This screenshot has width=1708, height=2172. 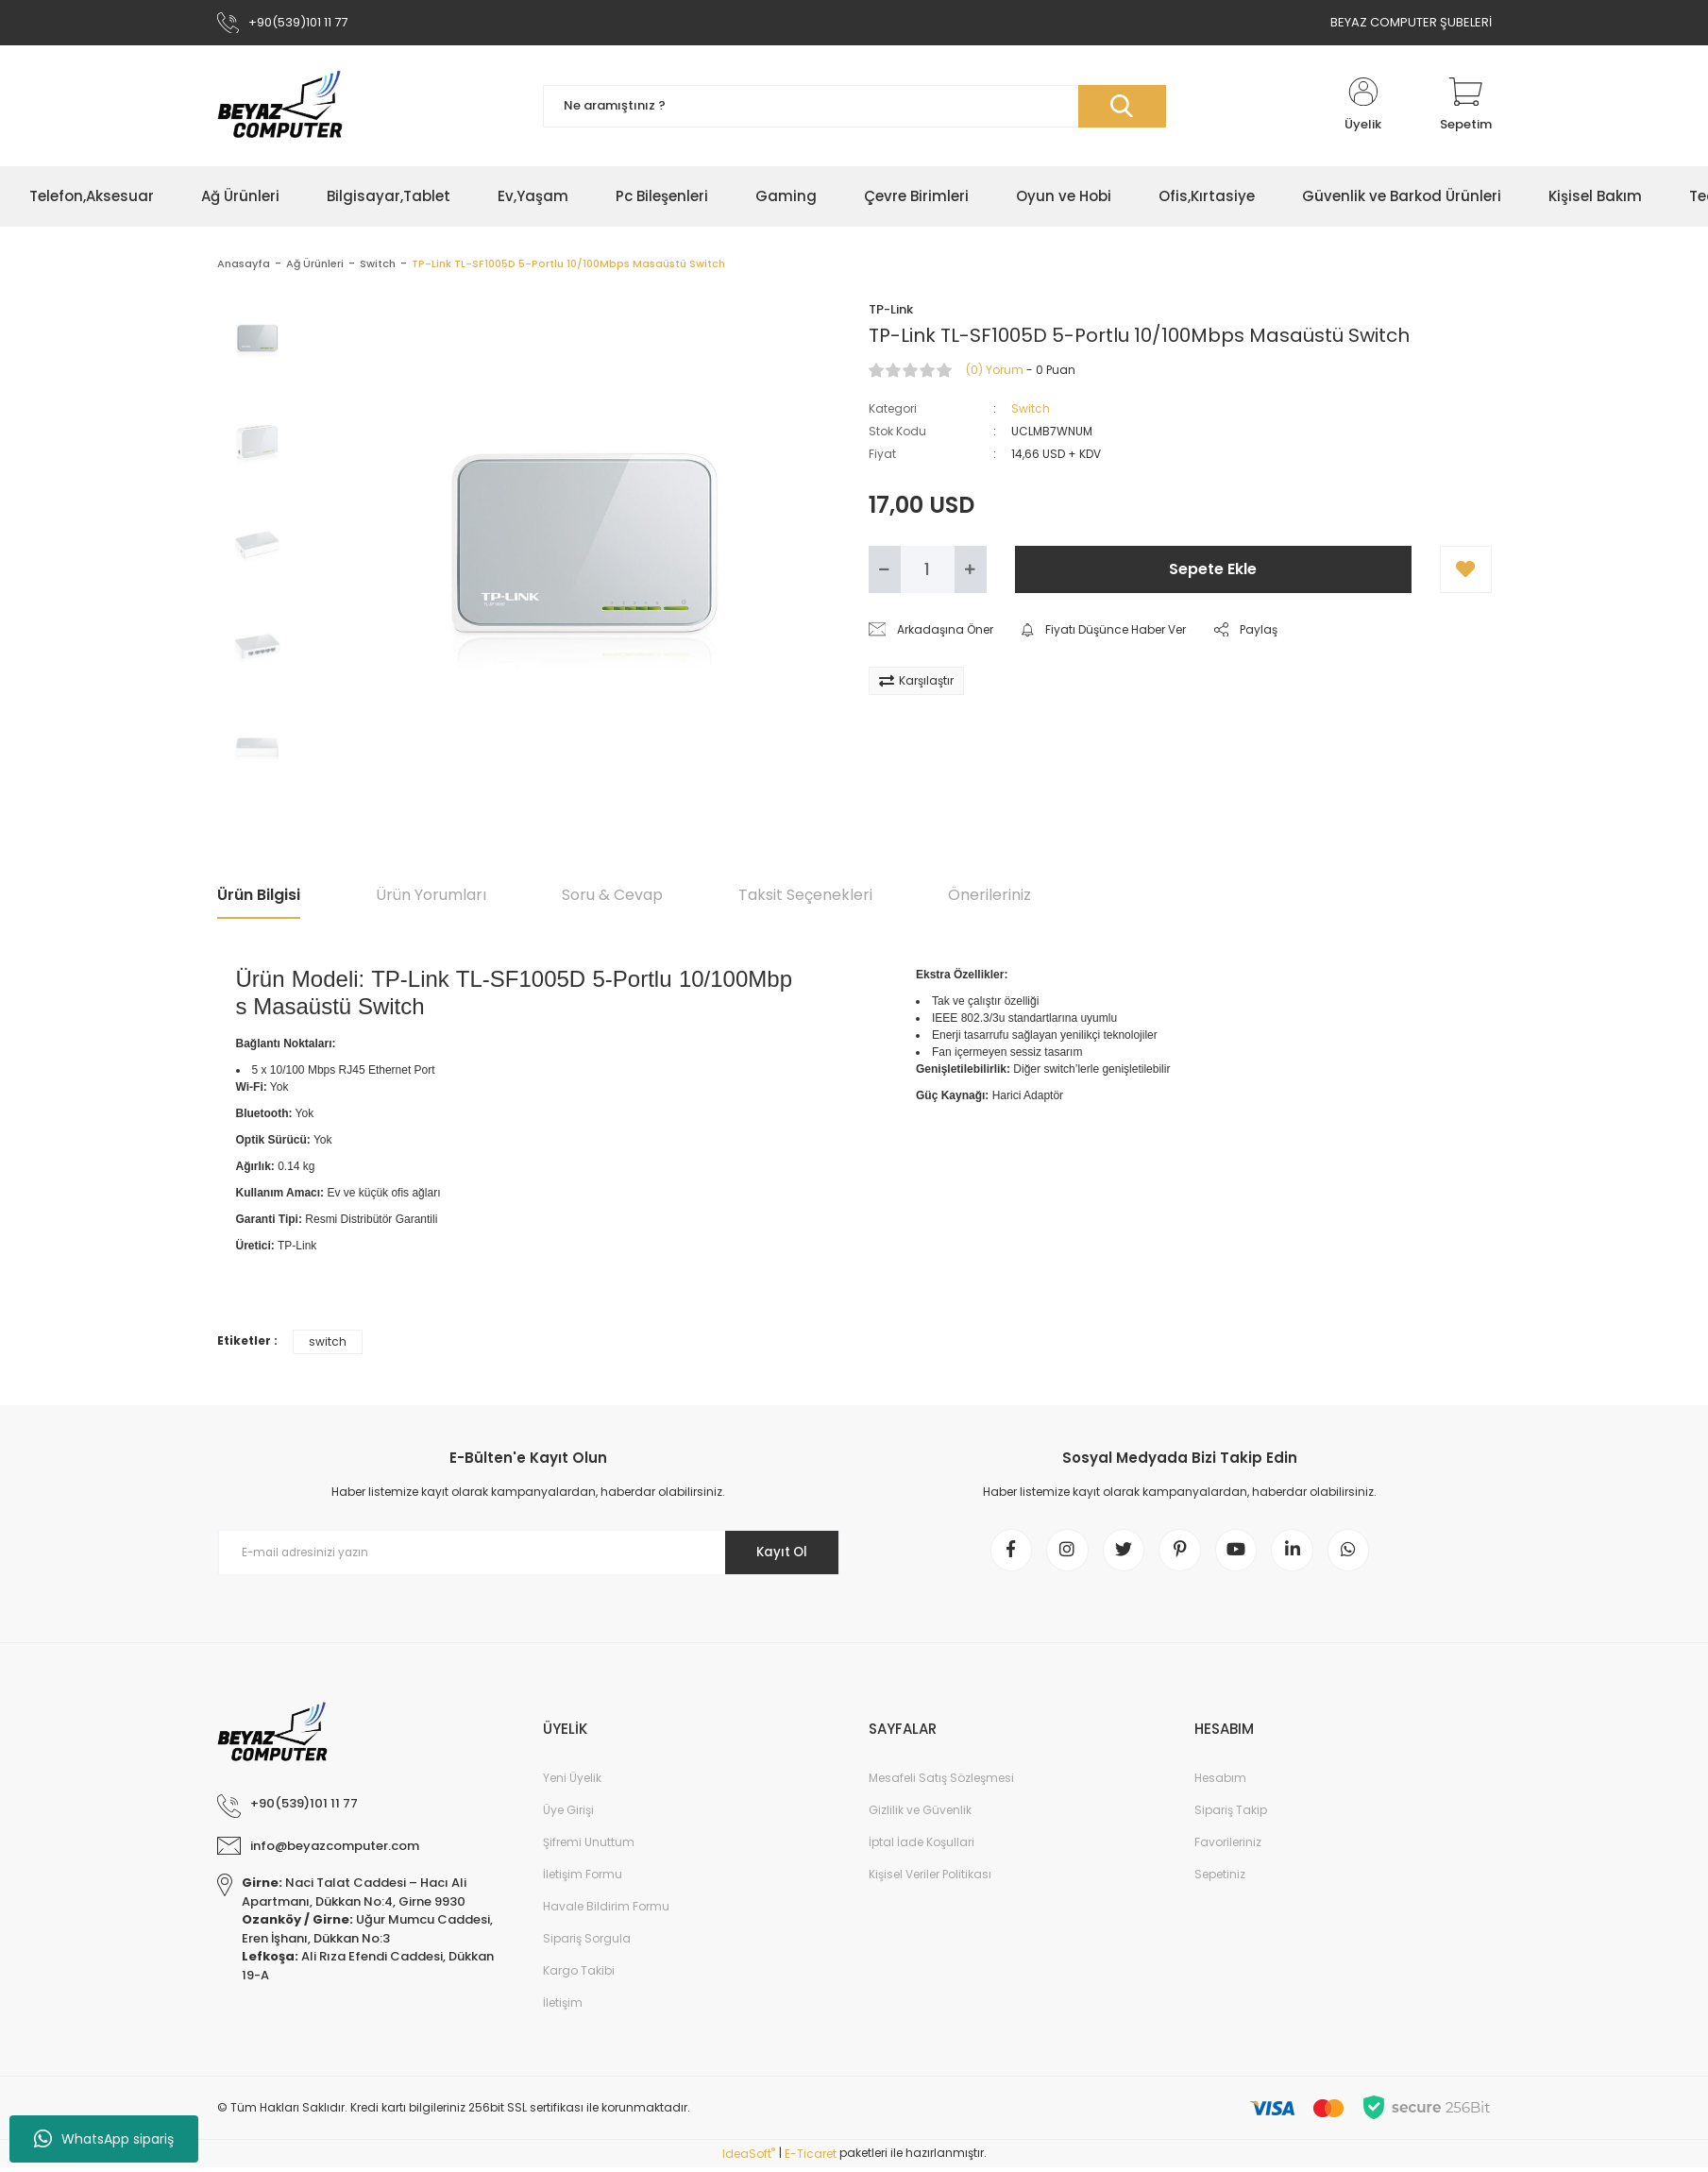 I want to click on Üye Girişi, so click(x=568, y=1815).